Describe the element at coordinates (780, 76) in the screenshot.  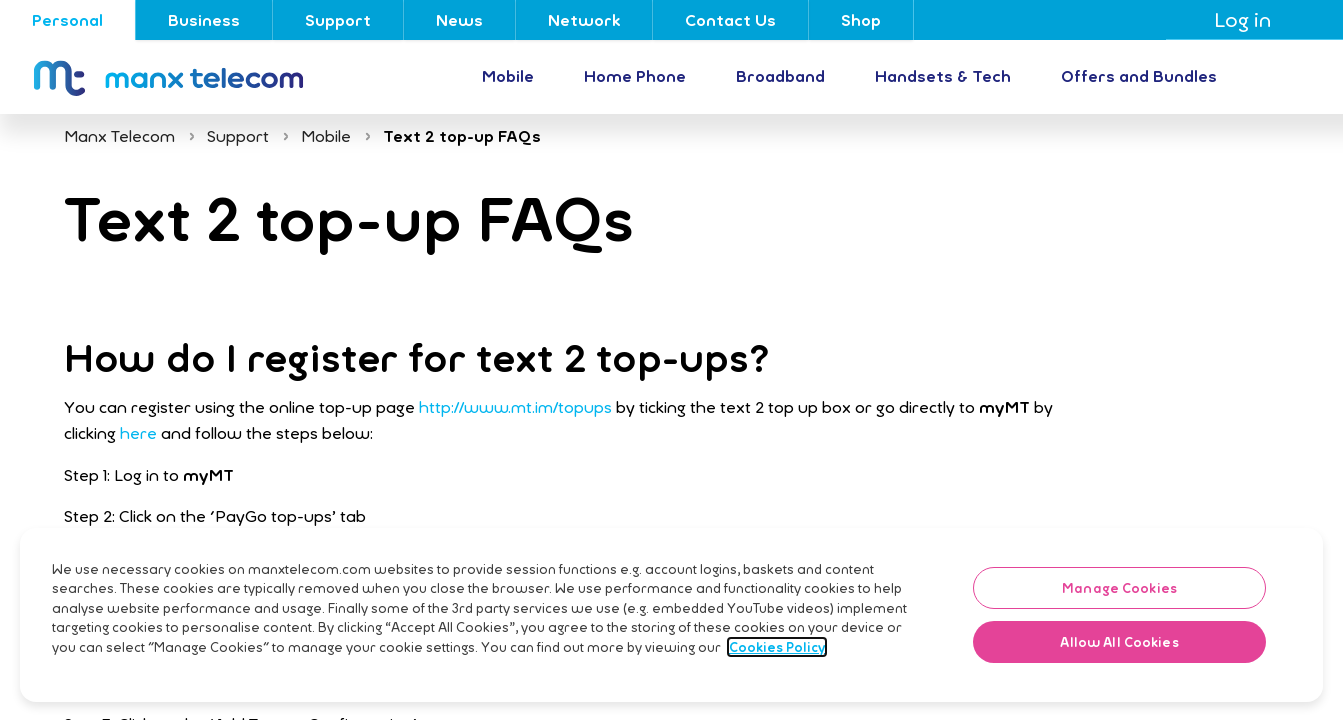
I see `Broadband` at that location.